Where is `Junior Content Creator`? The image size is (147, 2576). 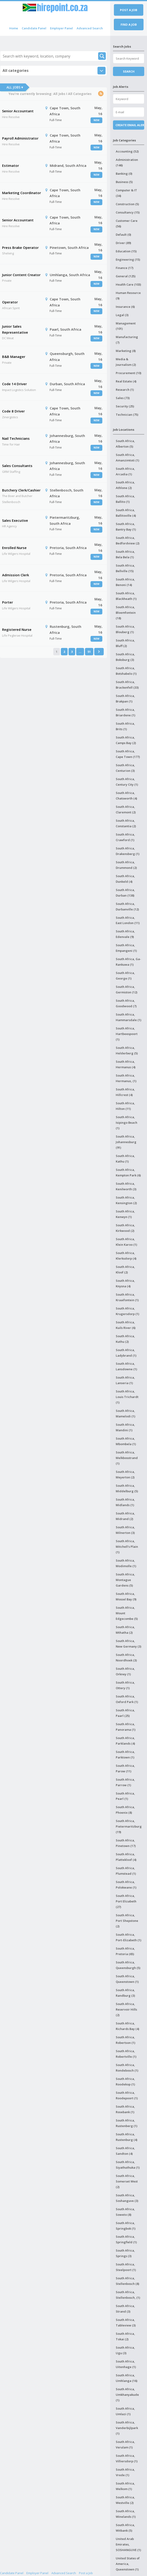
Junior Content Creator is located at coordinates (21, 274).